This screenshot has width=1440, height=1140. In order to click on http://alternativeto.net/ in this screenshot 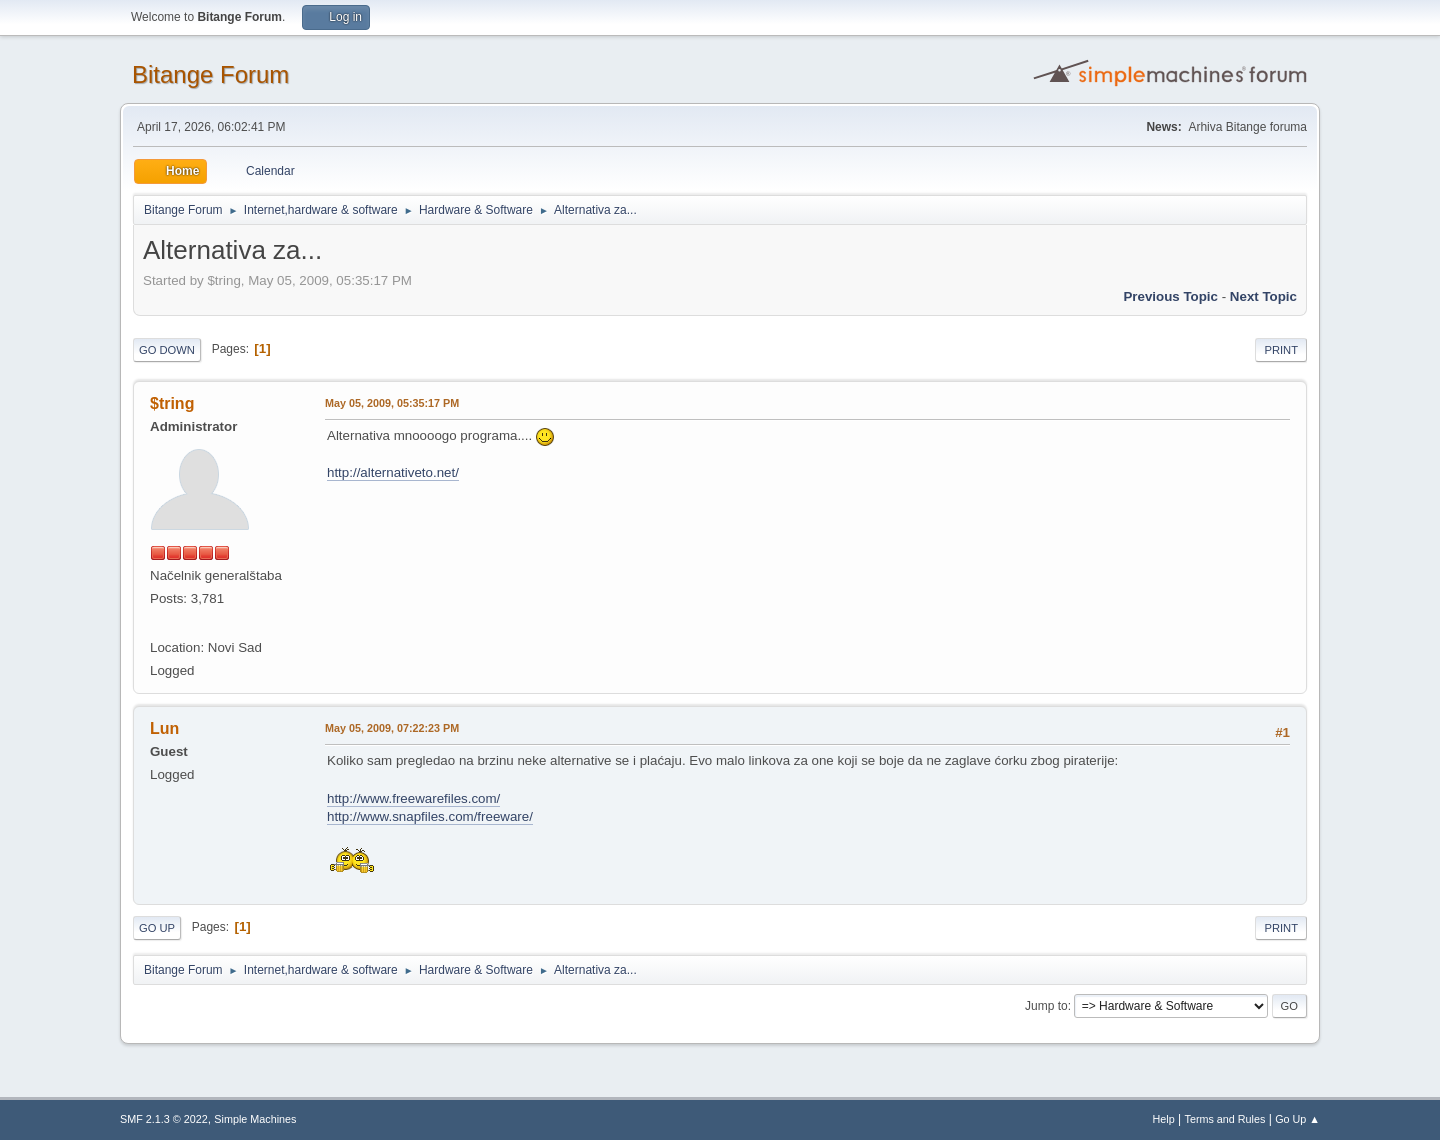, I will do `click(393, 472)`.